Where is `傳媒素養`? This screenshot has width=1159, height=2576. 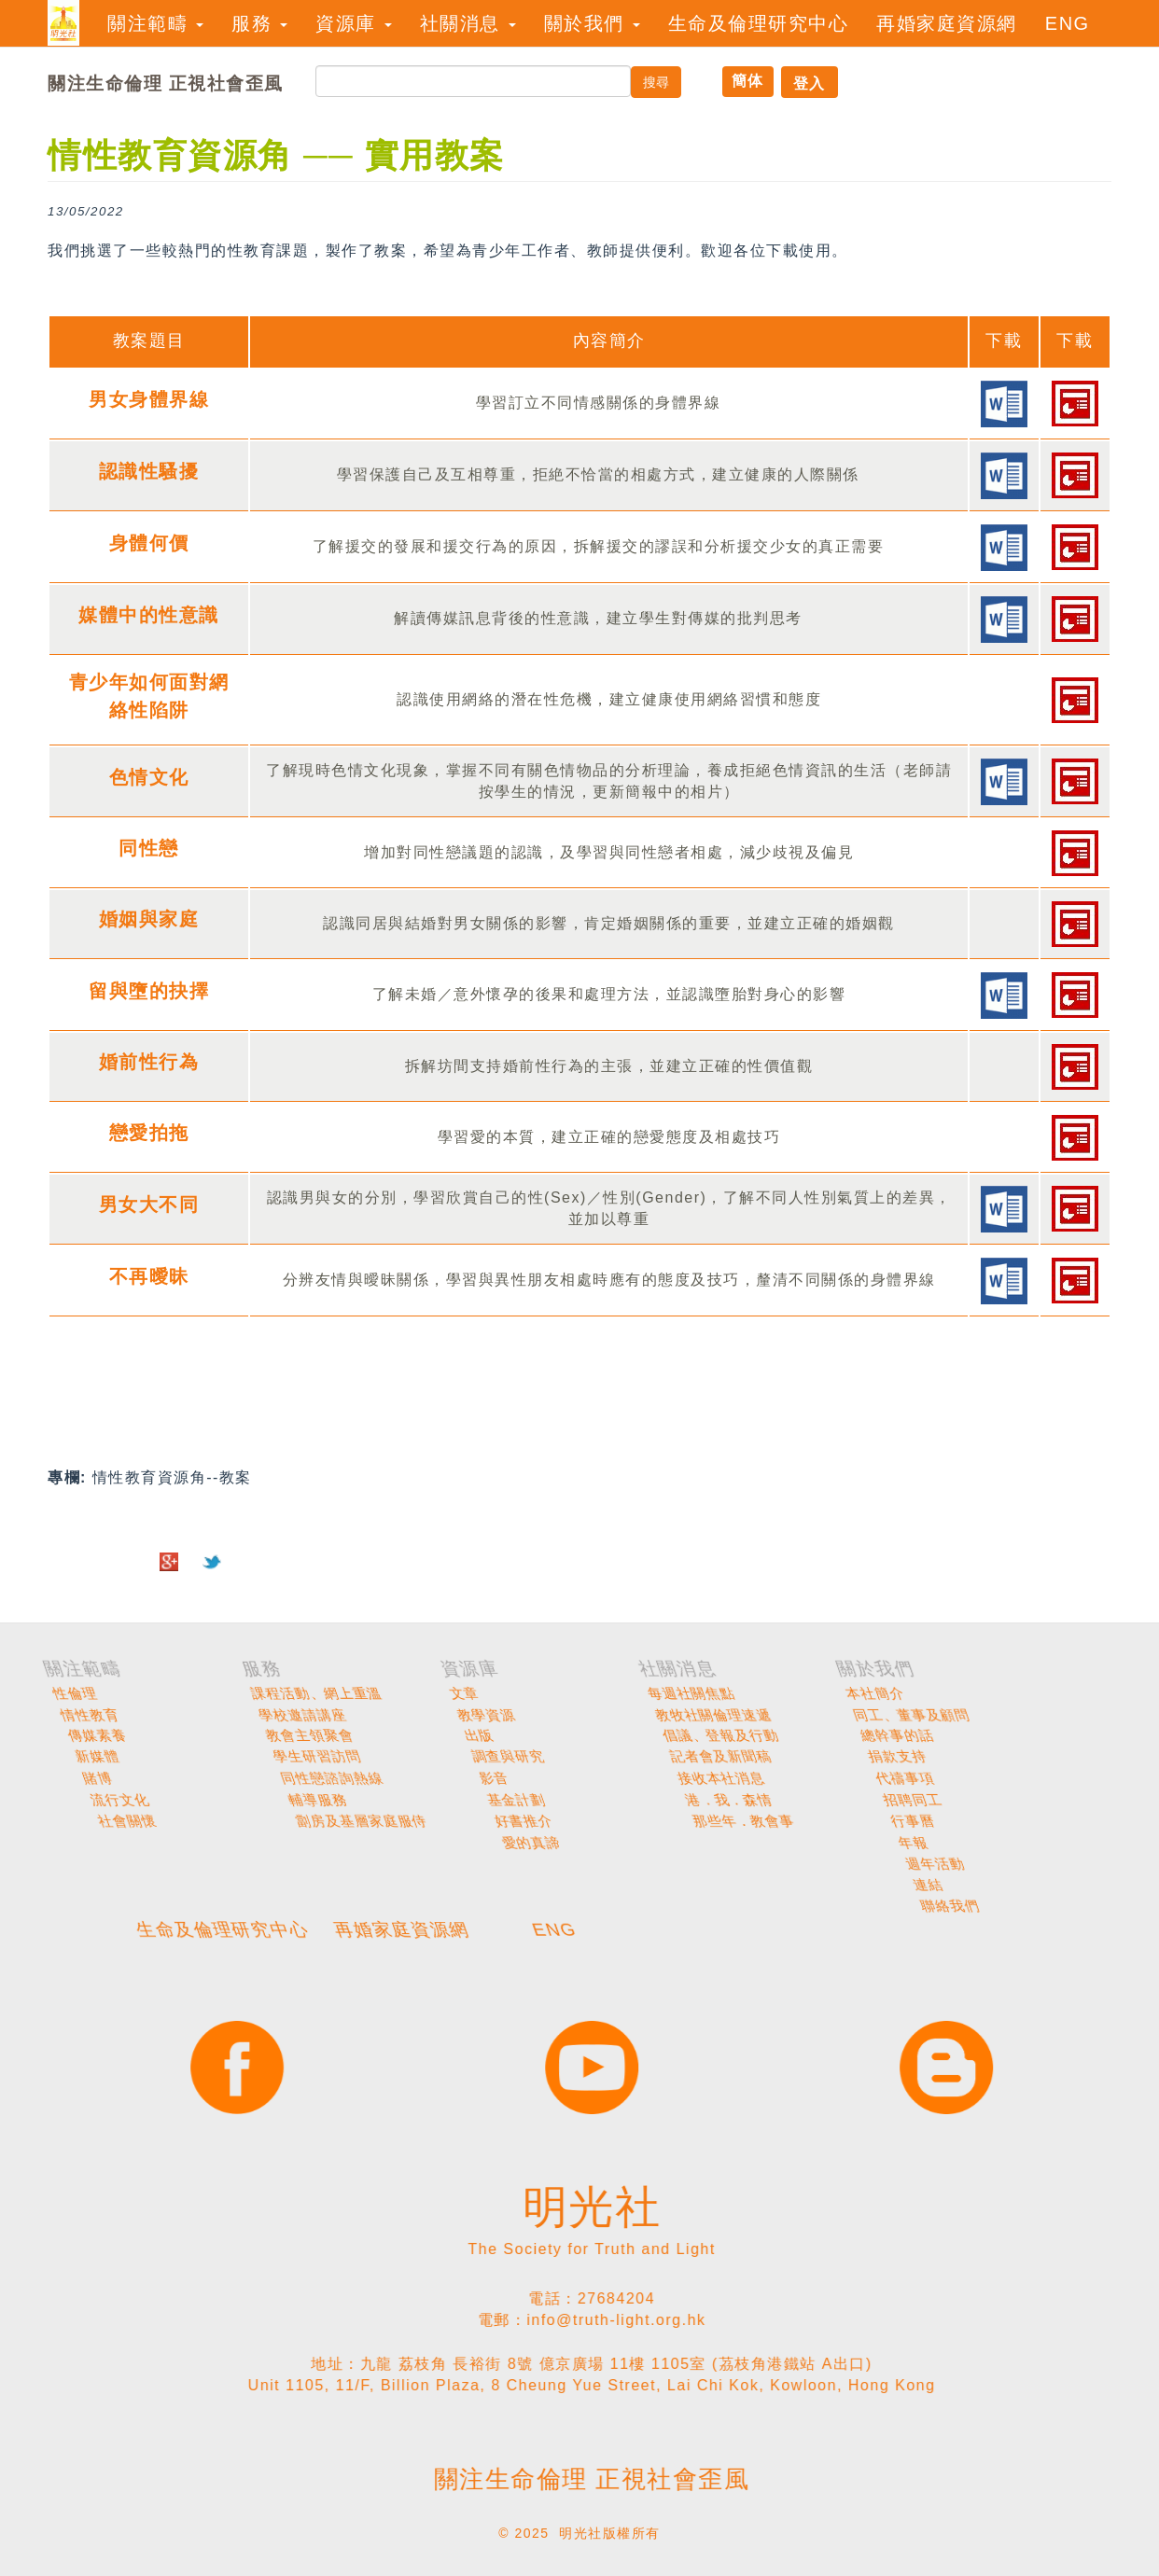
傳媒素養 is located at coordinates (477, 1736).